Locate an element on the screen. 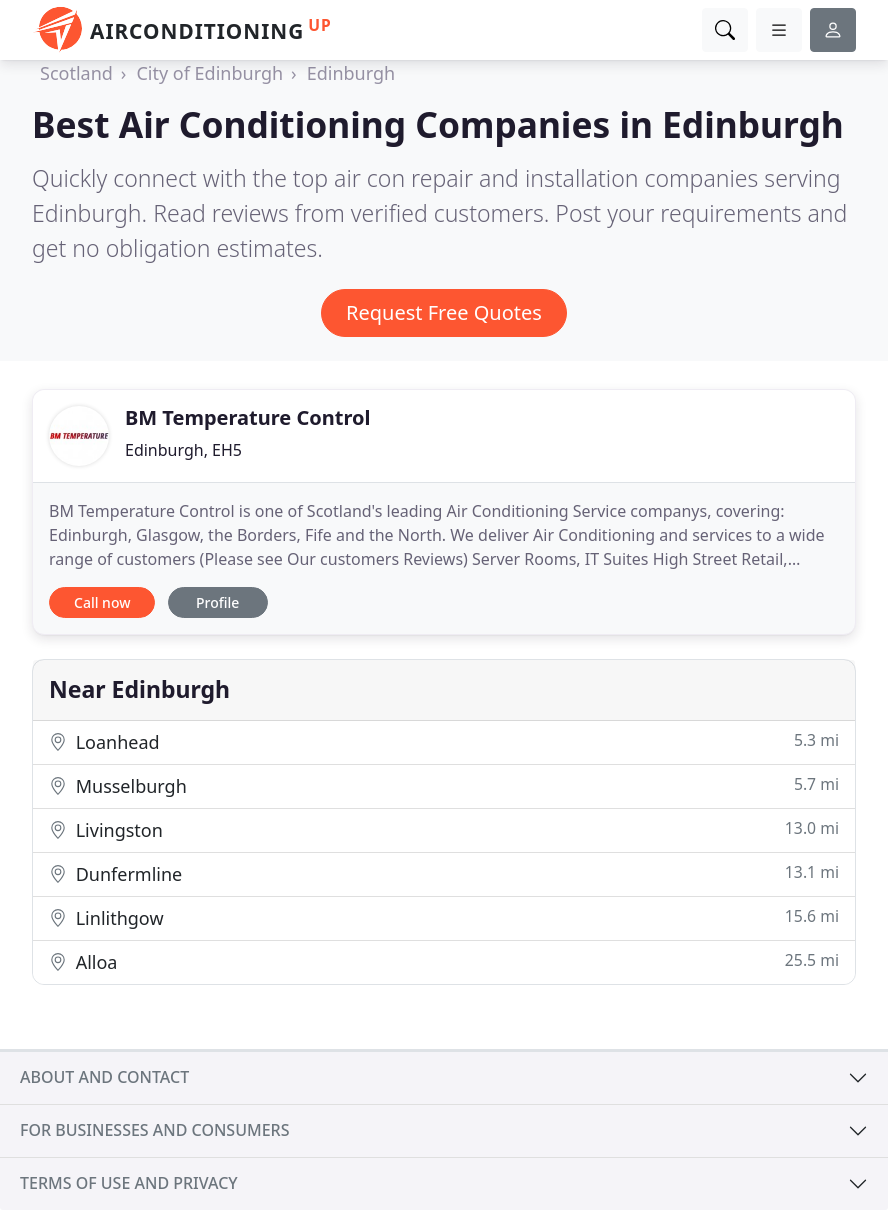 This screenshot has width=888, height=1210. Livingston is located at coordinates (444, 829).